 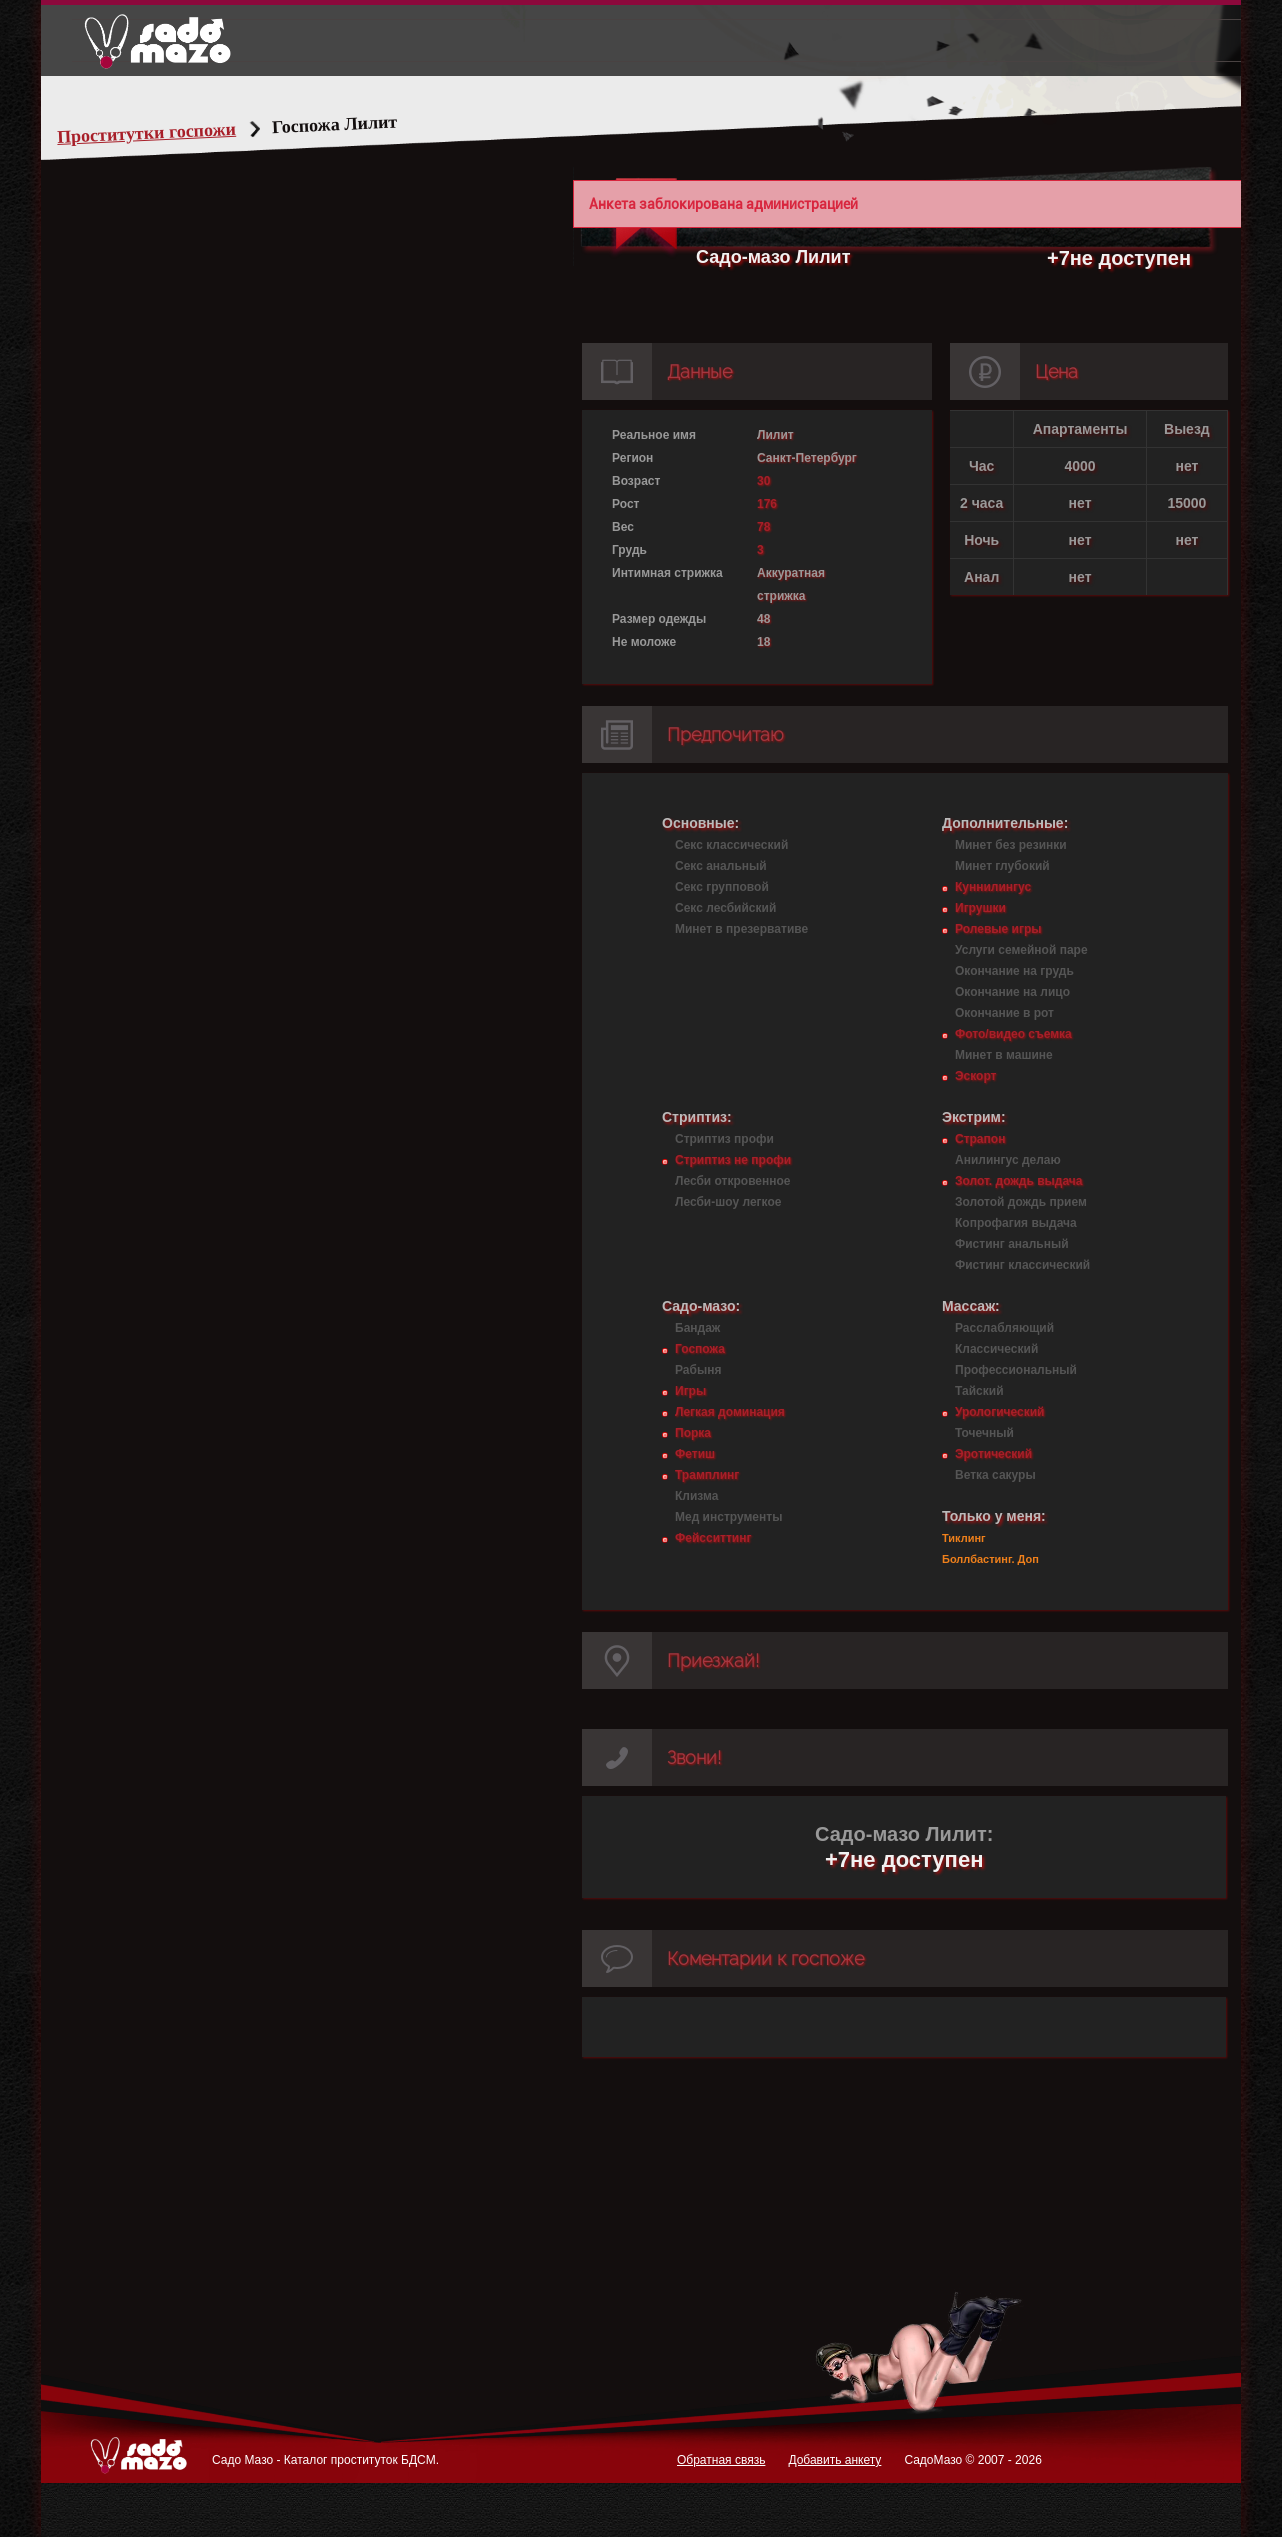 I want to click on Фейсситтинг, so click(x=713, y=1538).